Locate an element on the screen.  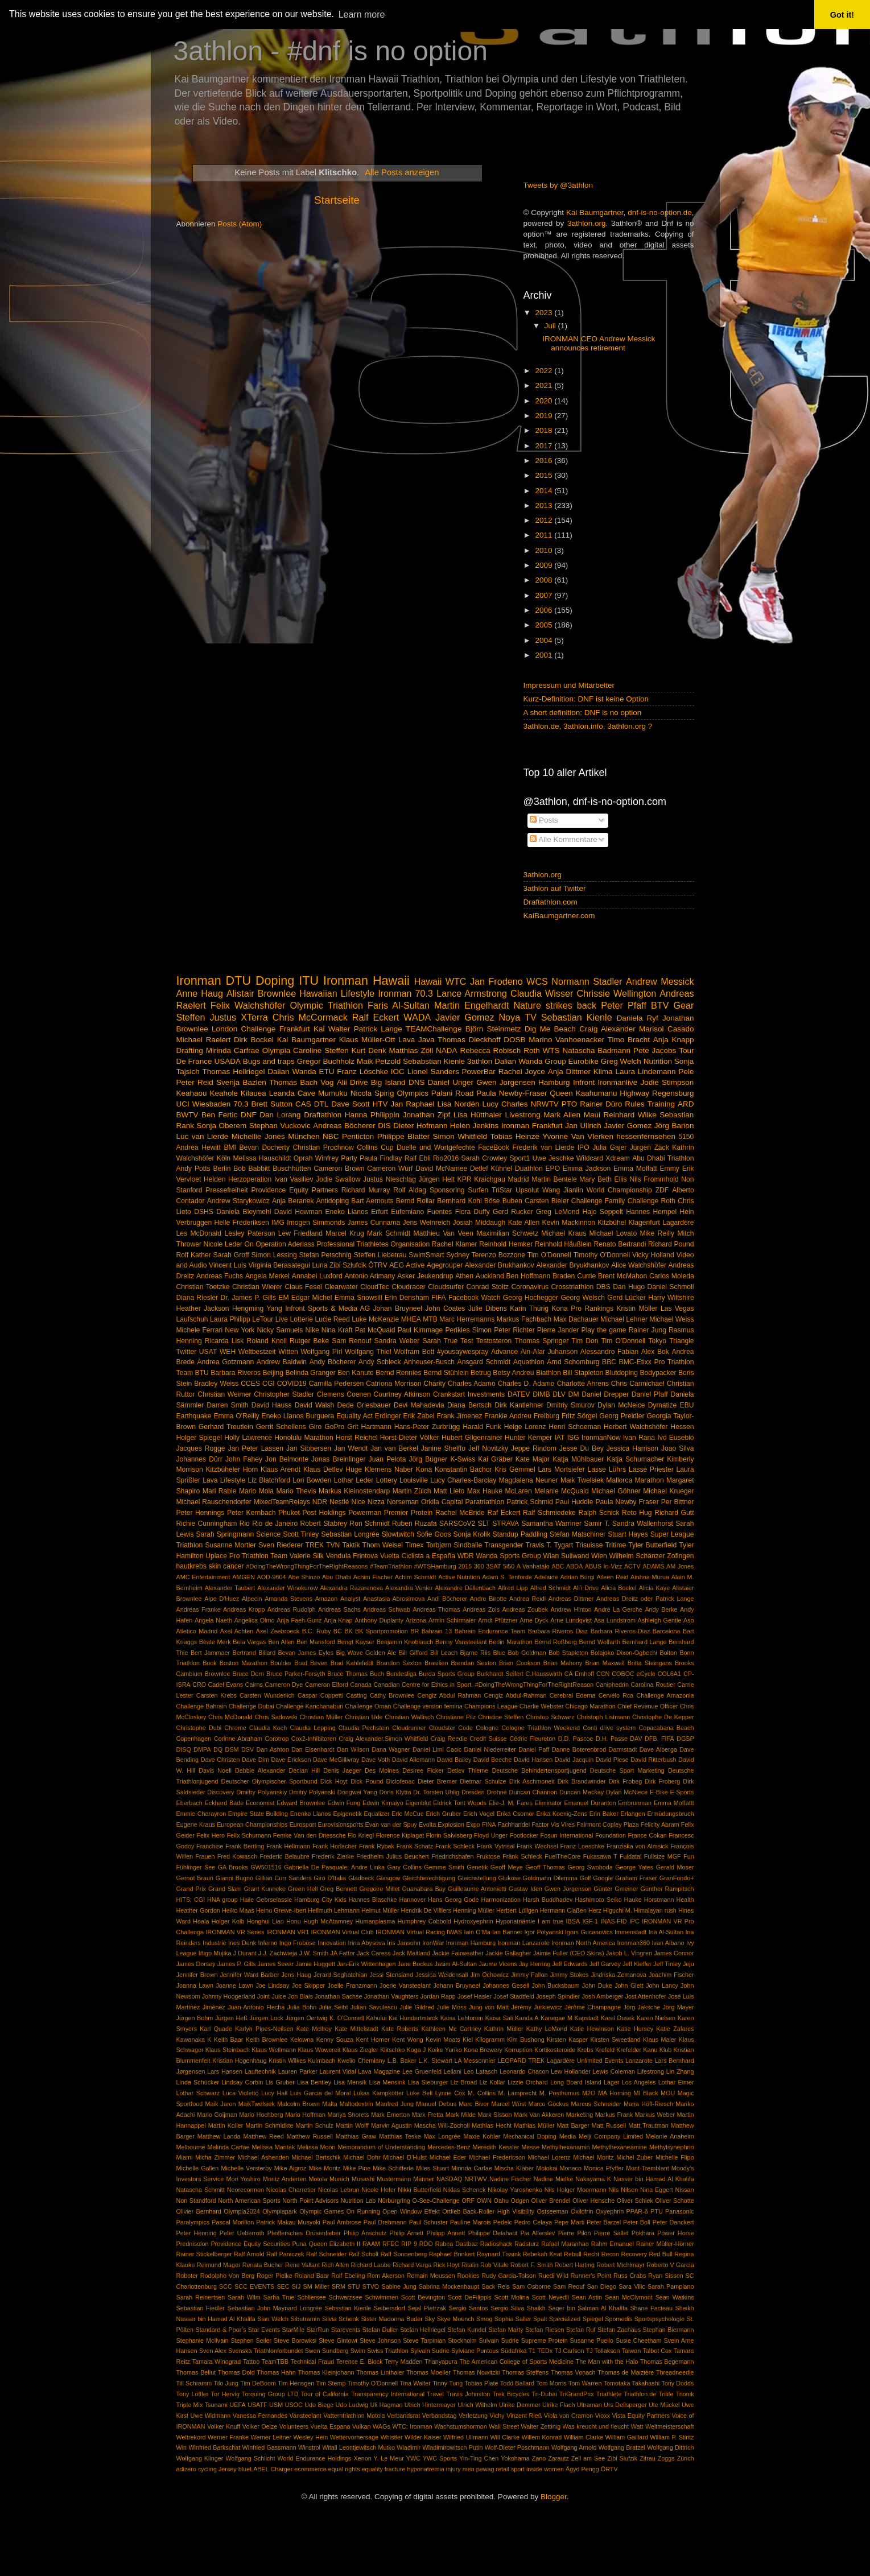
Diclofenac is located at coordinates (400, 1781).